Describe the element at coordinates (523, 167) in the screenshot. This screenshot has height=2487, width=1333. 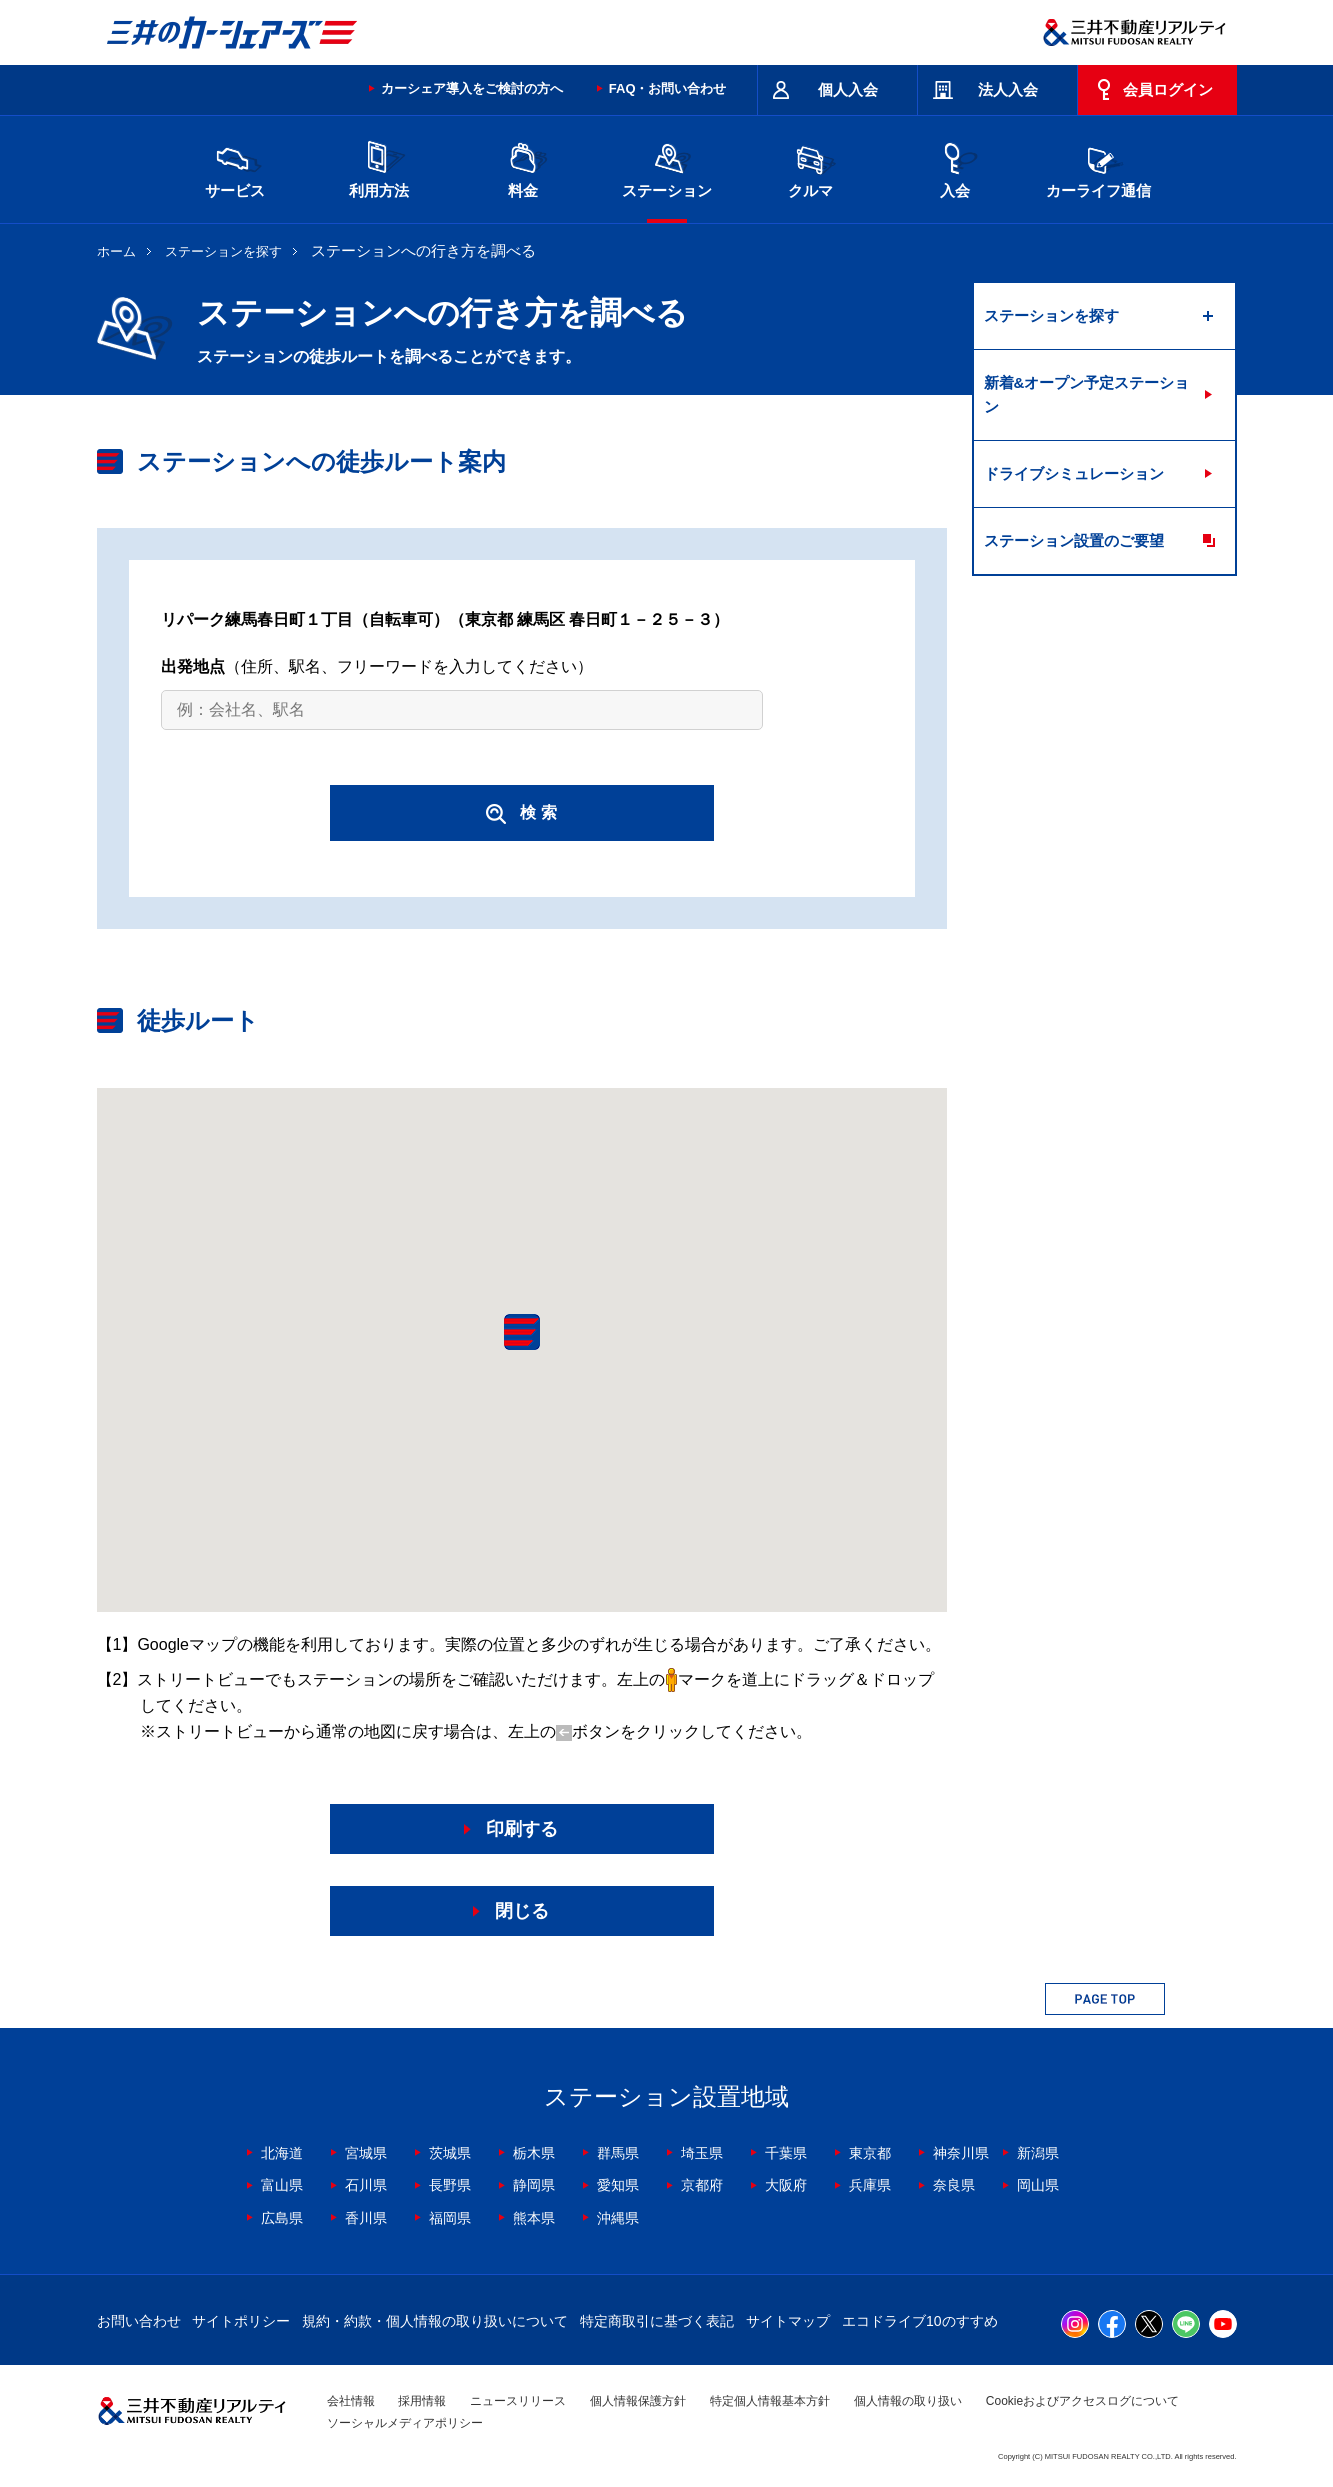
I see `料金` at that location.